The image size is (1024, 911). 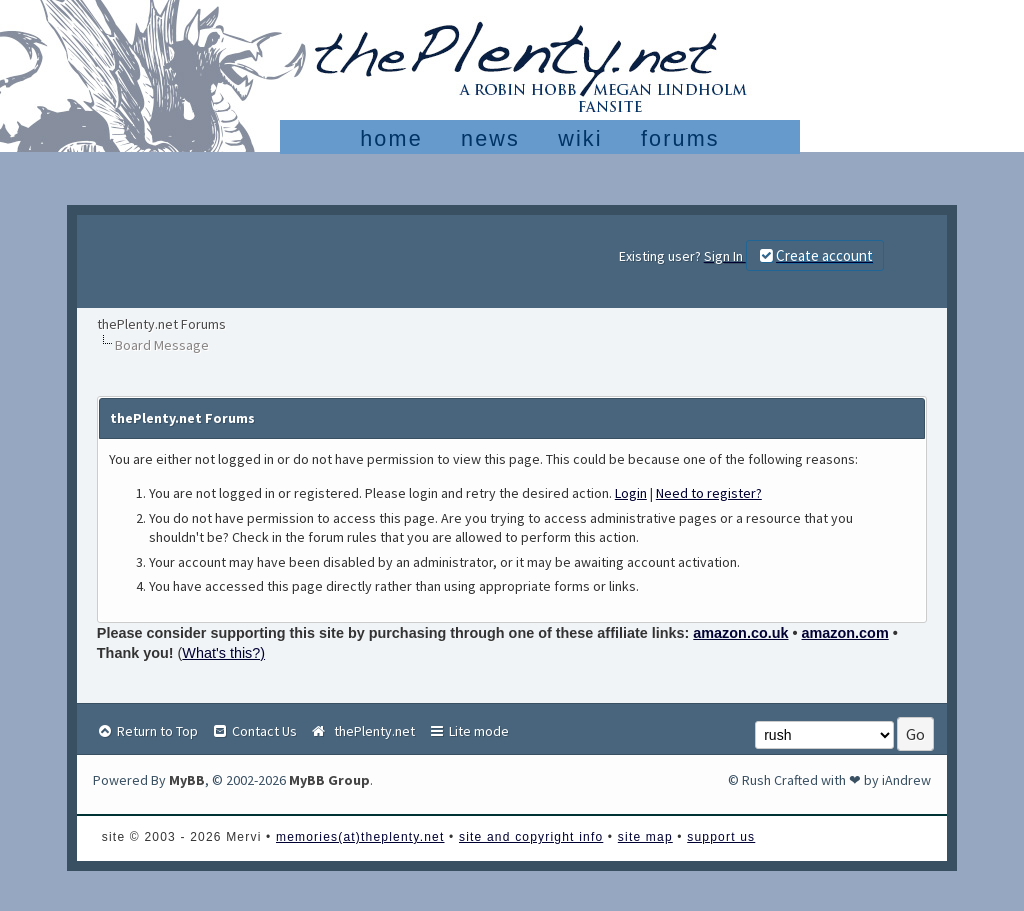 What do you see at coordinates (161, 324) in the screenshot?
I see `thePlenty.net Forums` at bounding box center [161, 324].